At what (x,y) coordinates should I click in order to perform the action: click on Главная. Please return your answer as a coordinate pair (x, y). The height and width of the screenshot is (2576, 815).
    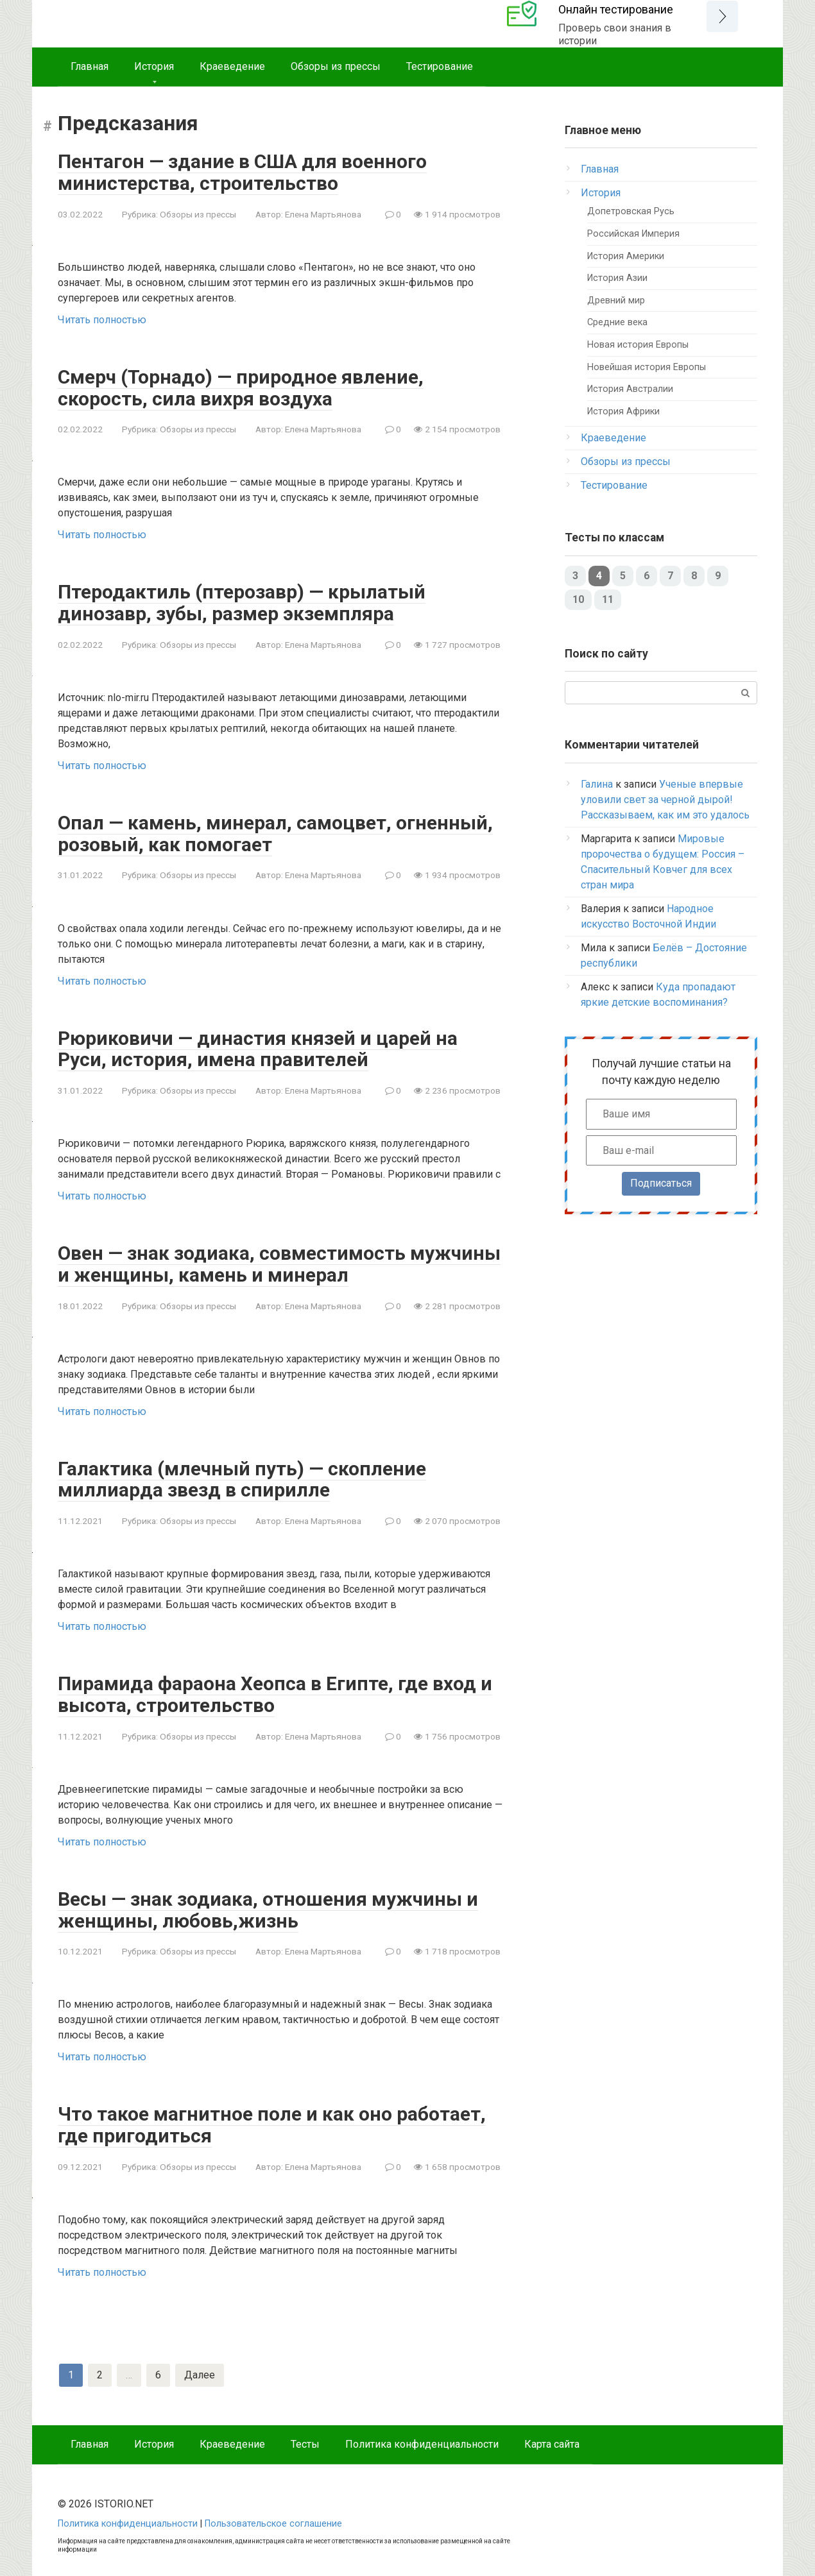
    Looking at the image, I should click on (89, 66).